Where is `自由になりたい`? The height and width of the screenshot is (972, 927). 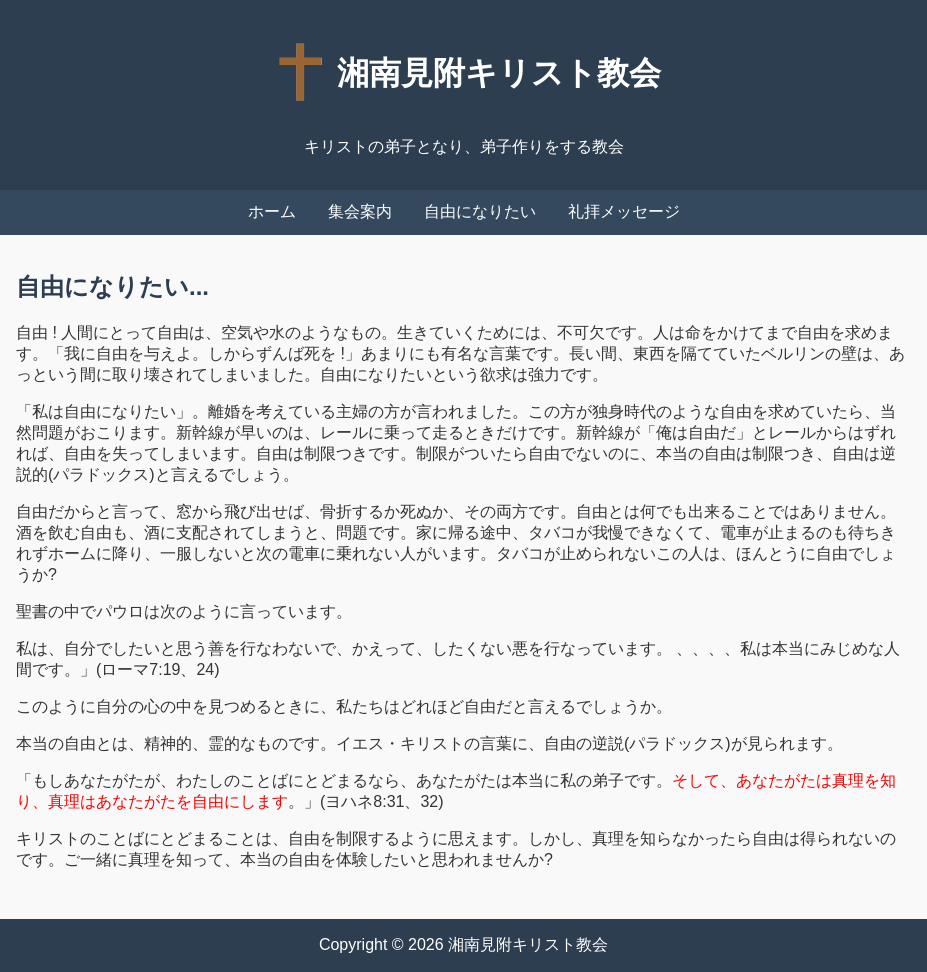
自由になりたい is located at coordinates (480, 211).